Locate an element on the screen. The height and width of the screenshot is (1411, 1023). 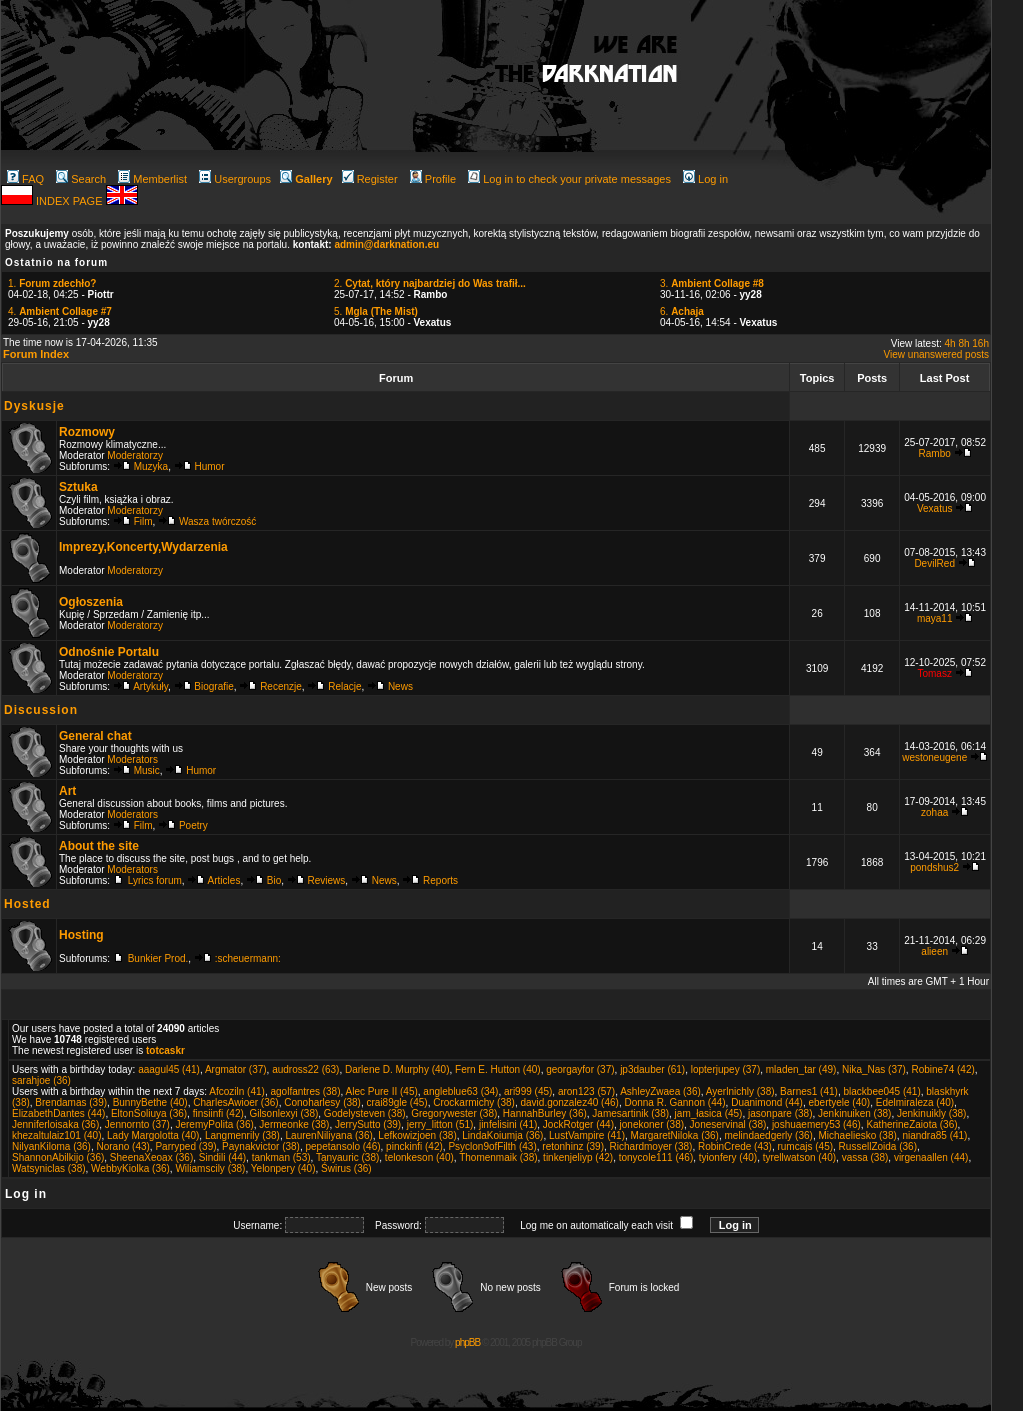
Biografie is located at coordinates (213, 686).